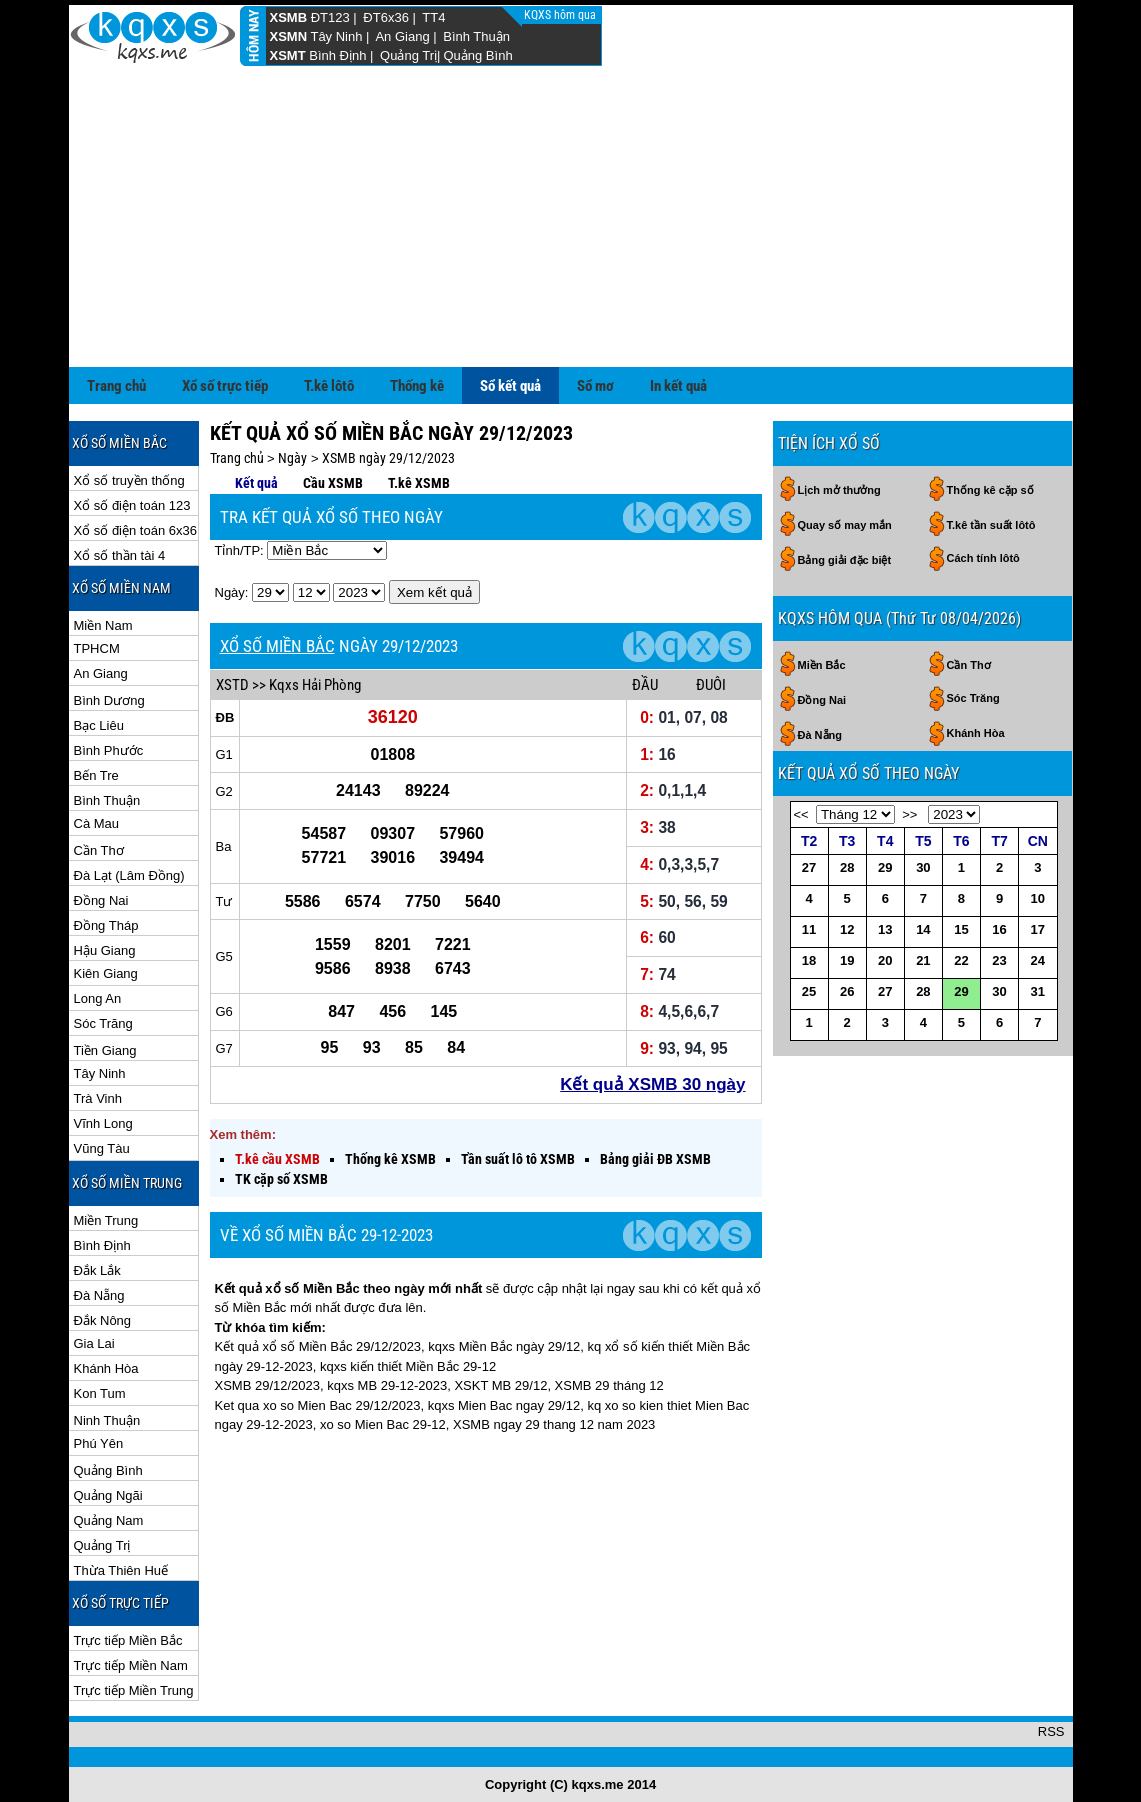  I want to click on 17, so click(1038, 929).